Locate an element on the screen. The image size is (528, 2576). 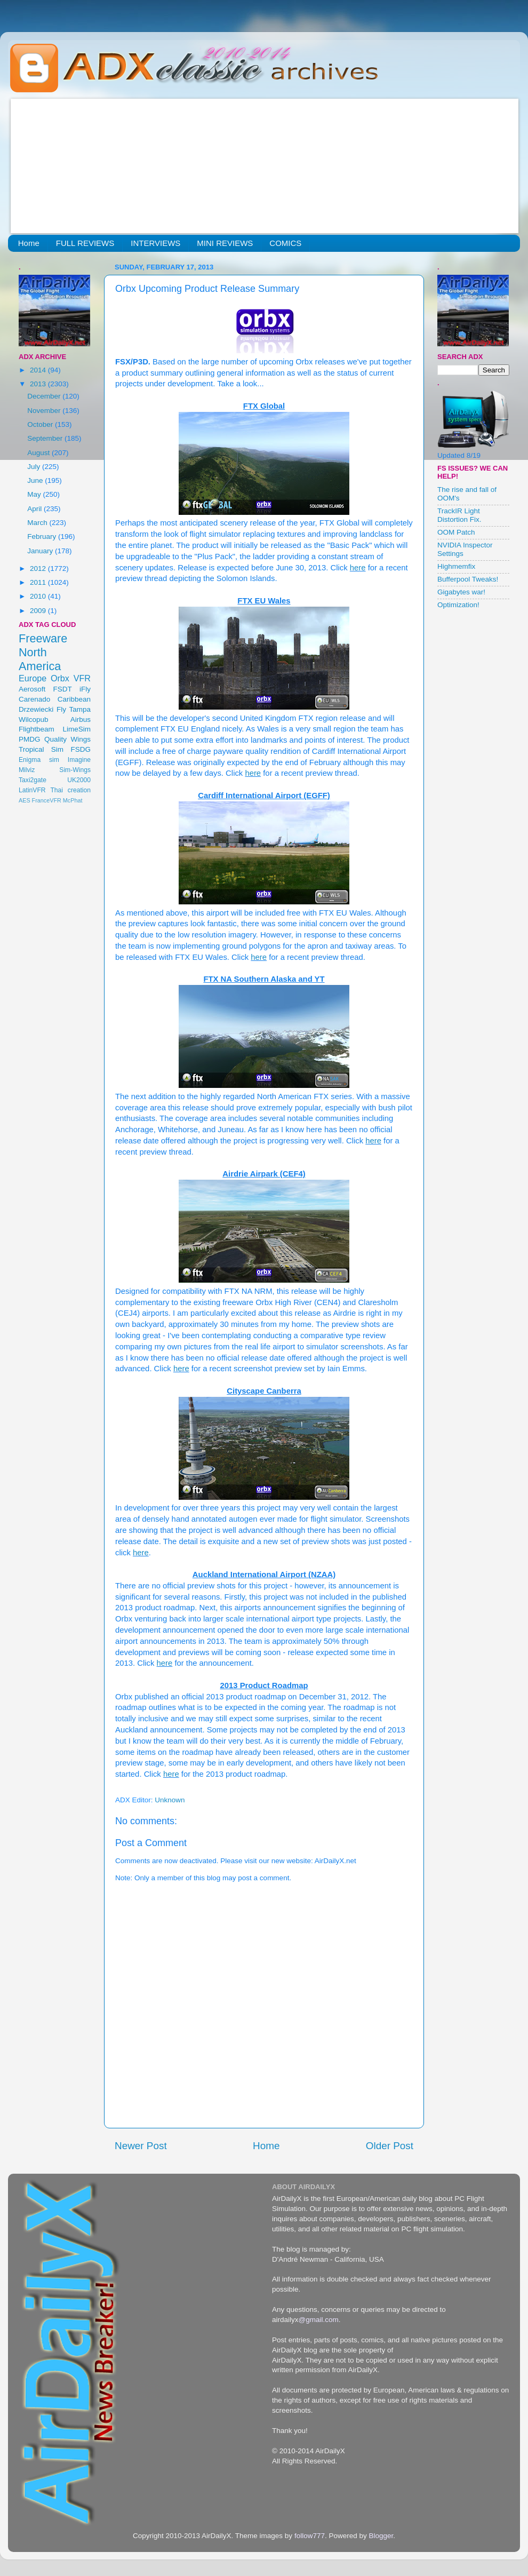
Flightbeam is located at coordinates (36, 729).